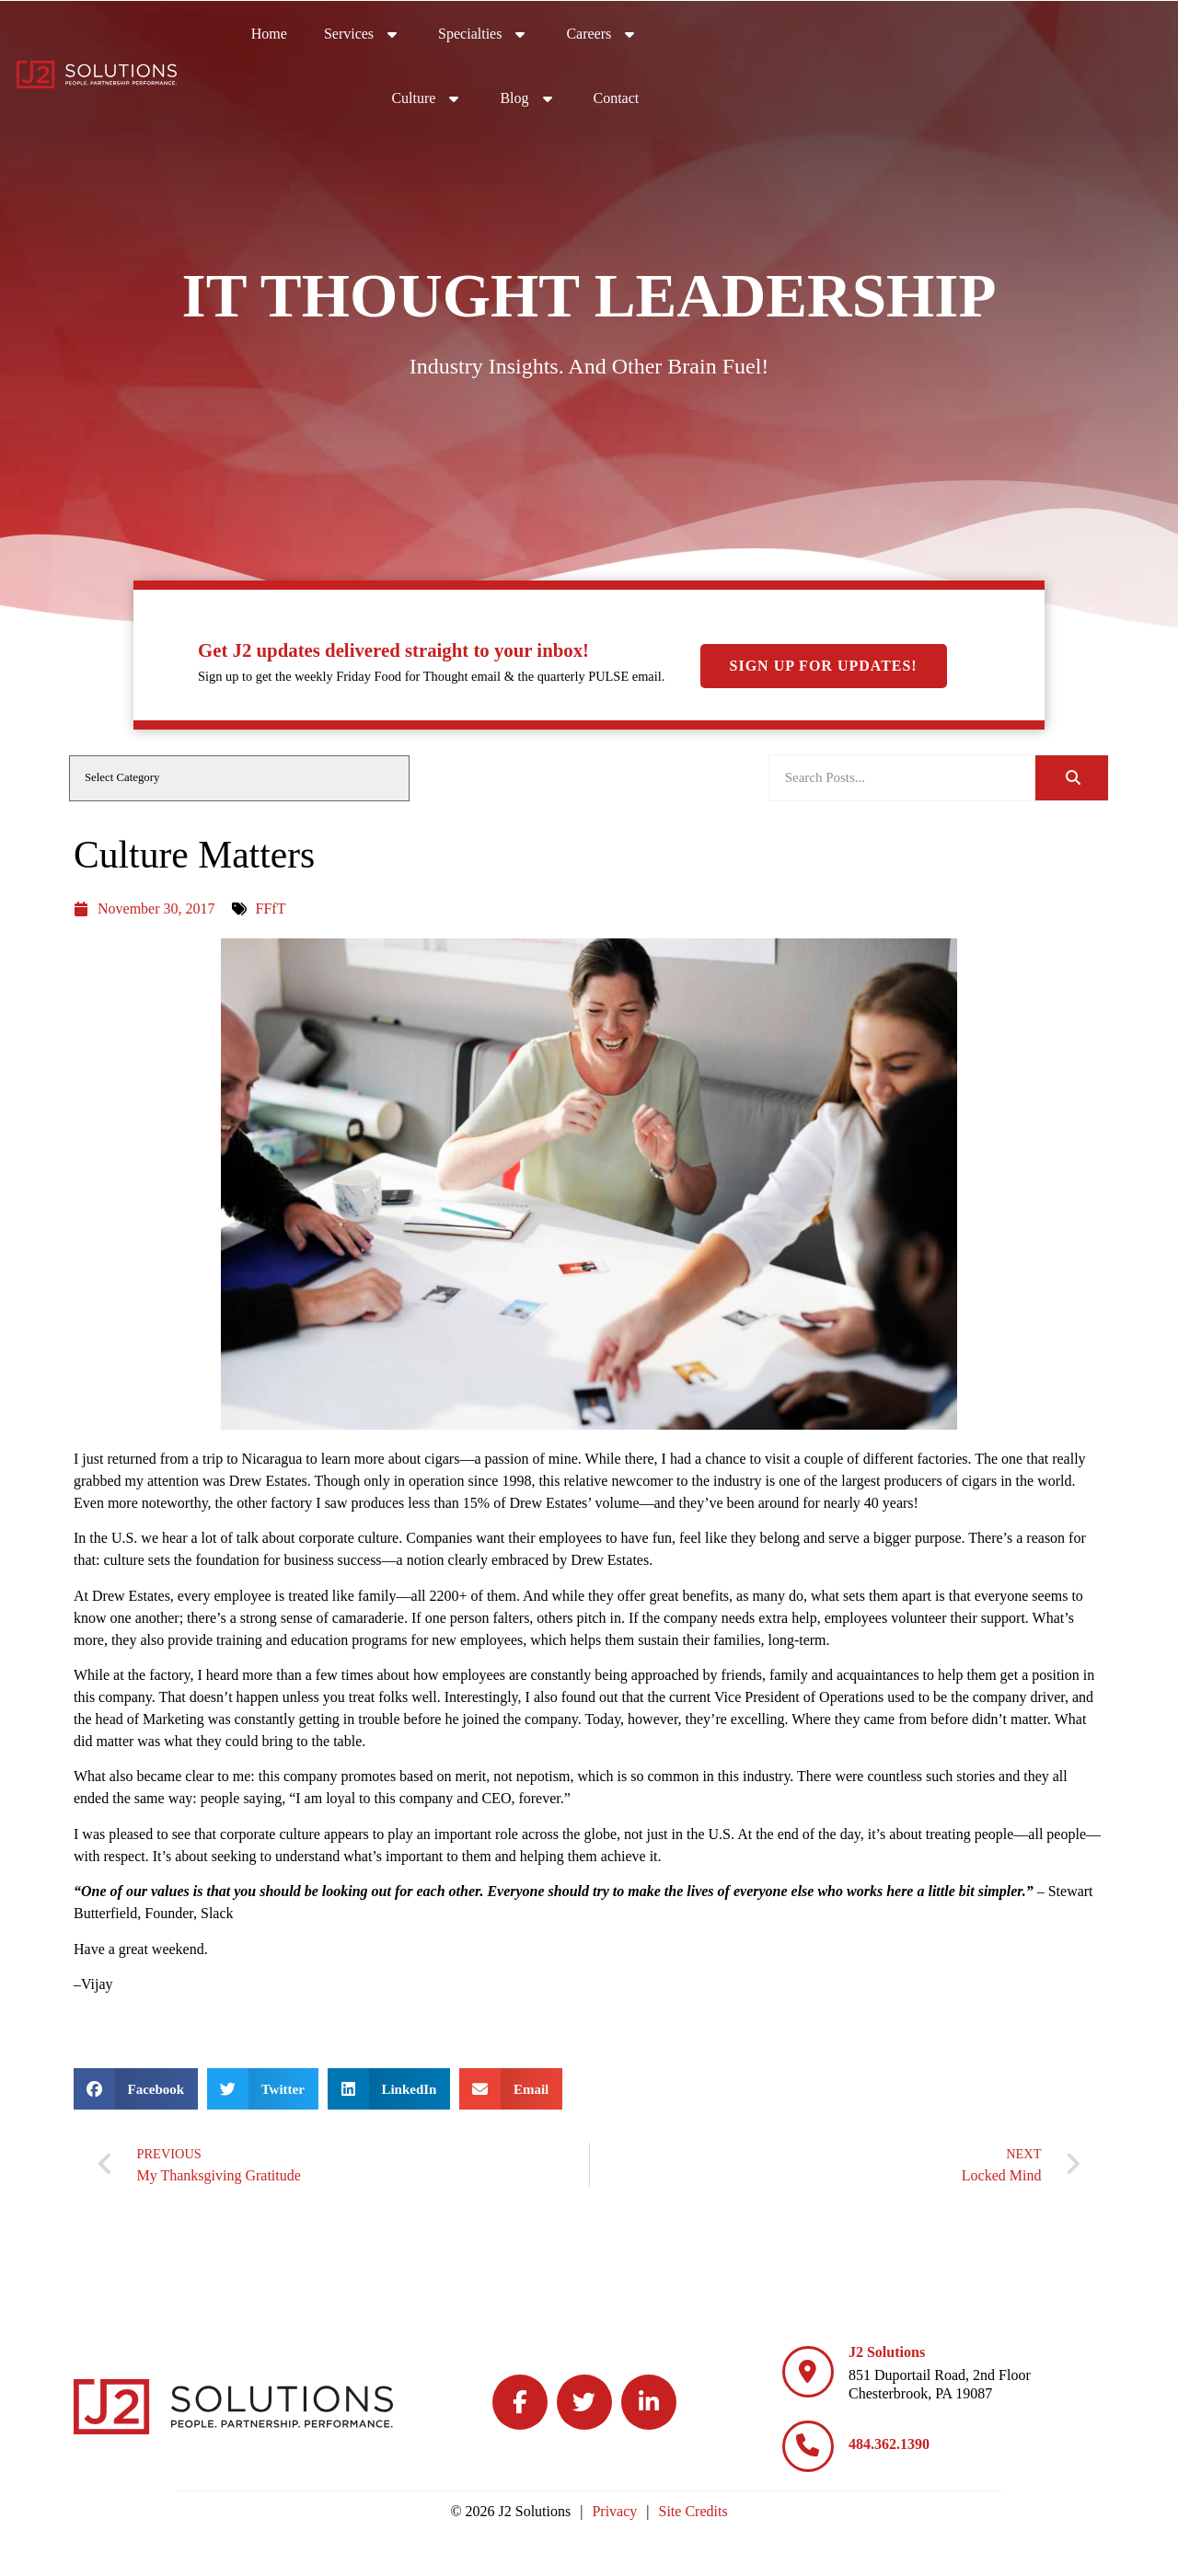  What do you see at coordinates (889, 2444) in the screenshot?
I see `484.362.1390` at bounding box center [889, 2444].